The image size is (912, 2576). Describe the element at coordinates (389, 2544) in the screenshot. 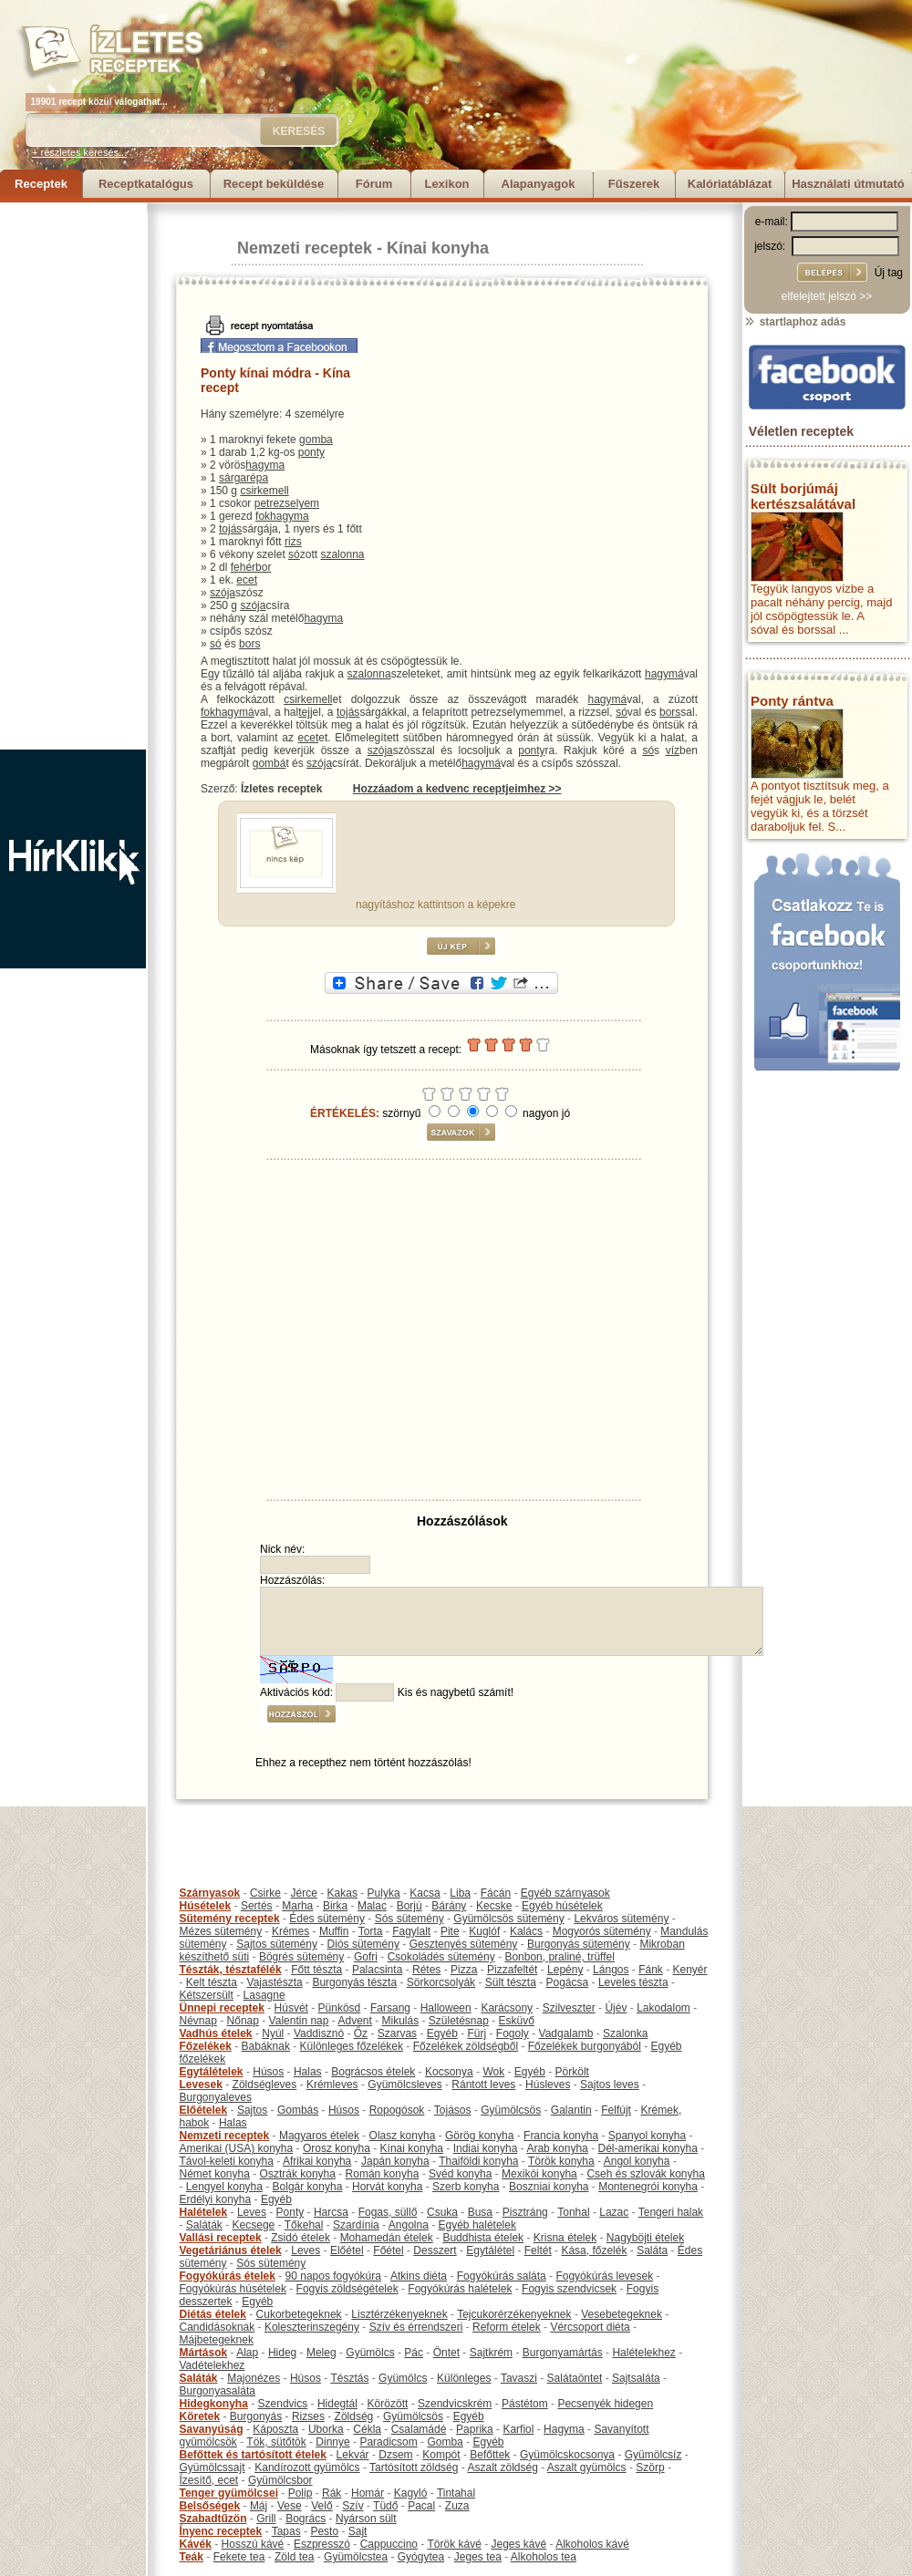

I see `Cappuccino` at that location.